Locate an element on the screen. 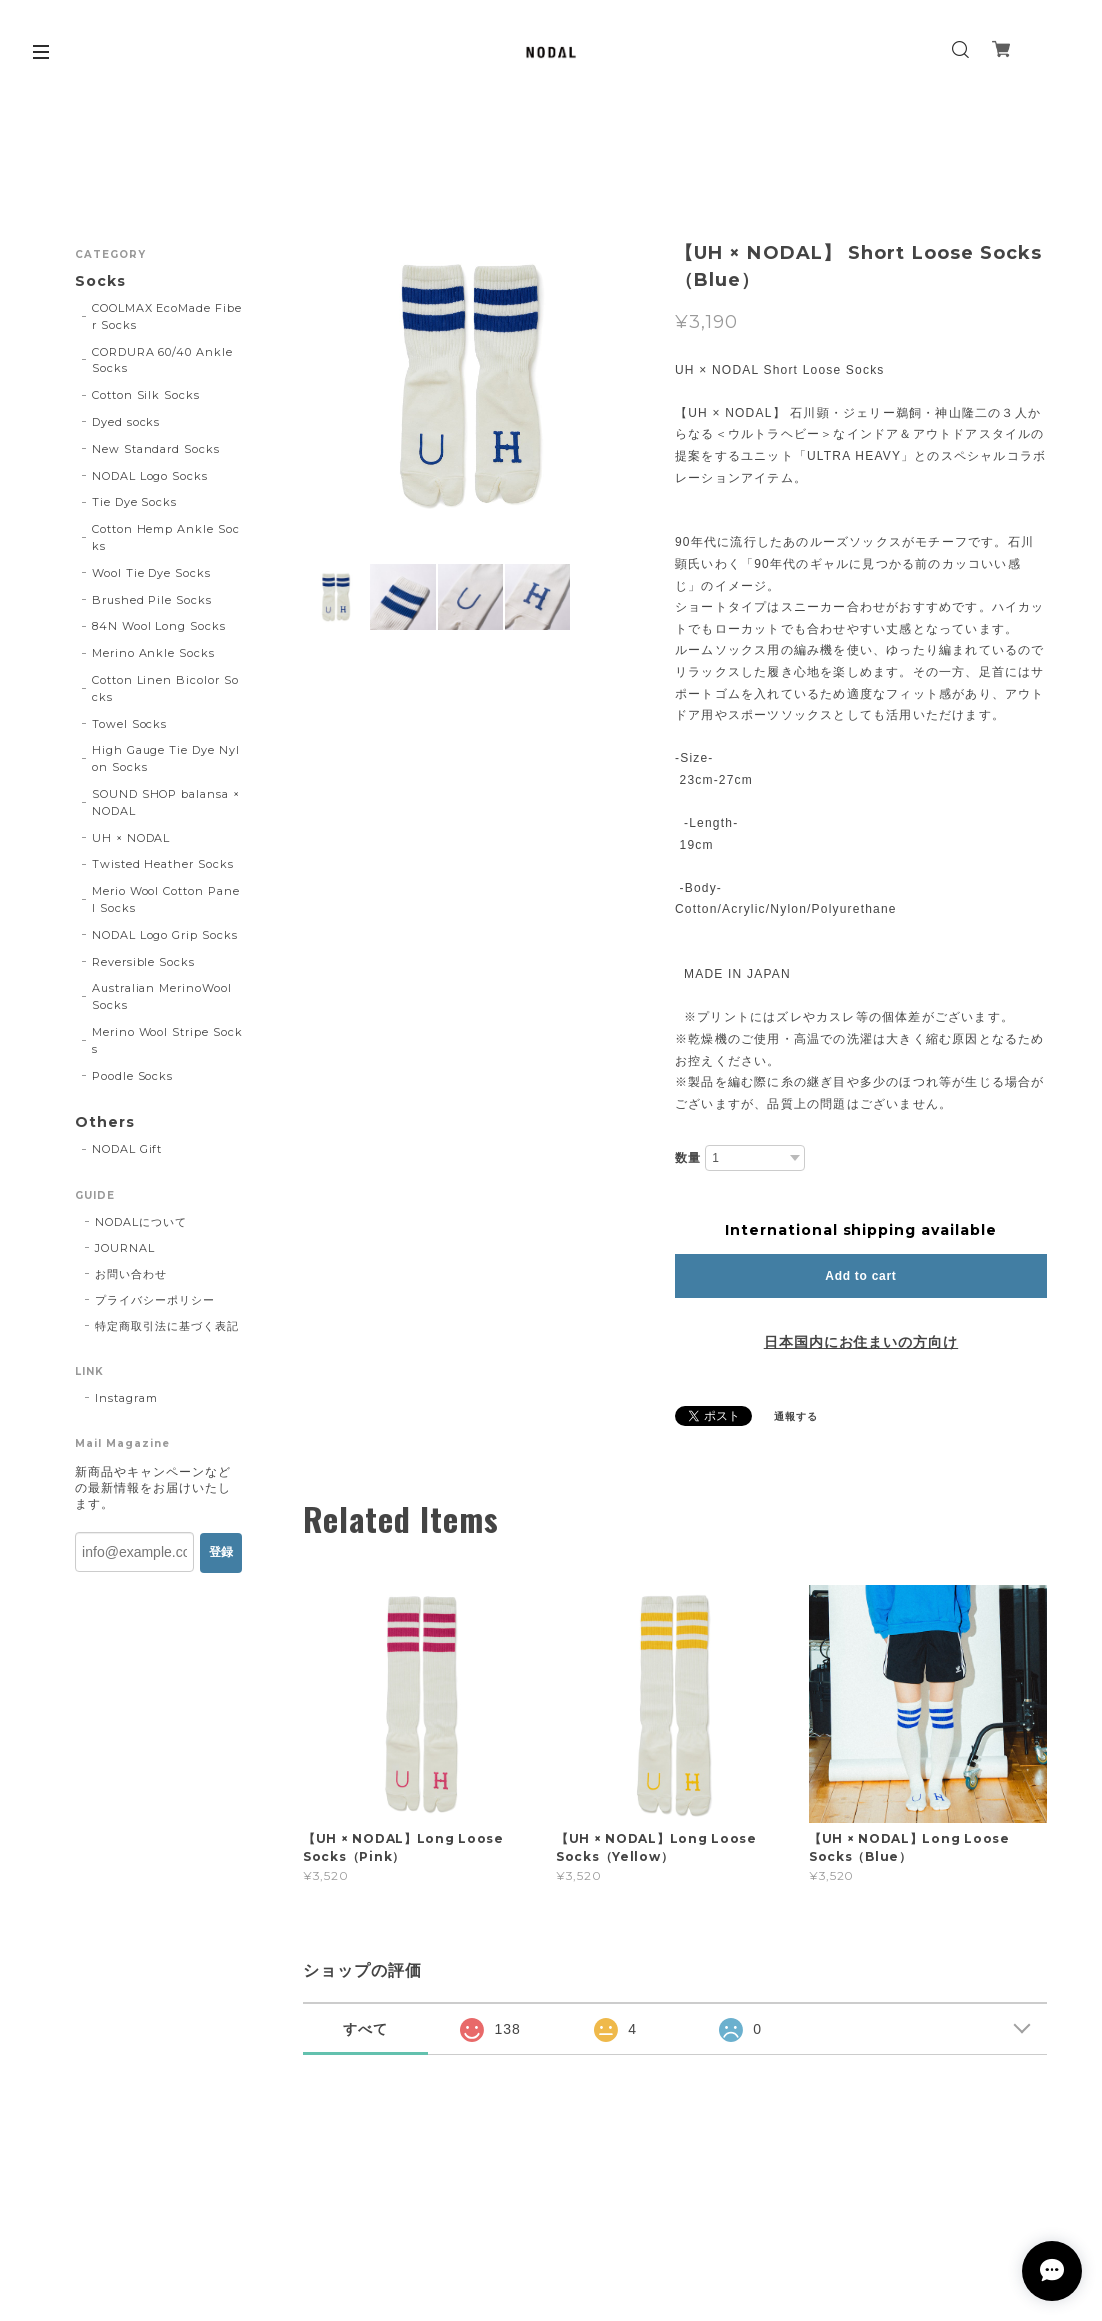  Reversible Socks is located at coordinates (143, 962).